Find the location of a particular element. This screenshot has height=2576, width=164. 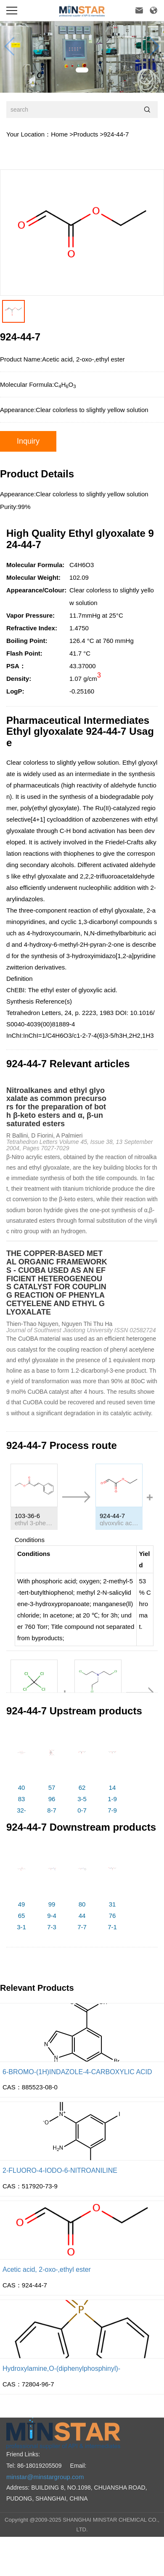

924-44-7 is located at coordinates (116, 134).